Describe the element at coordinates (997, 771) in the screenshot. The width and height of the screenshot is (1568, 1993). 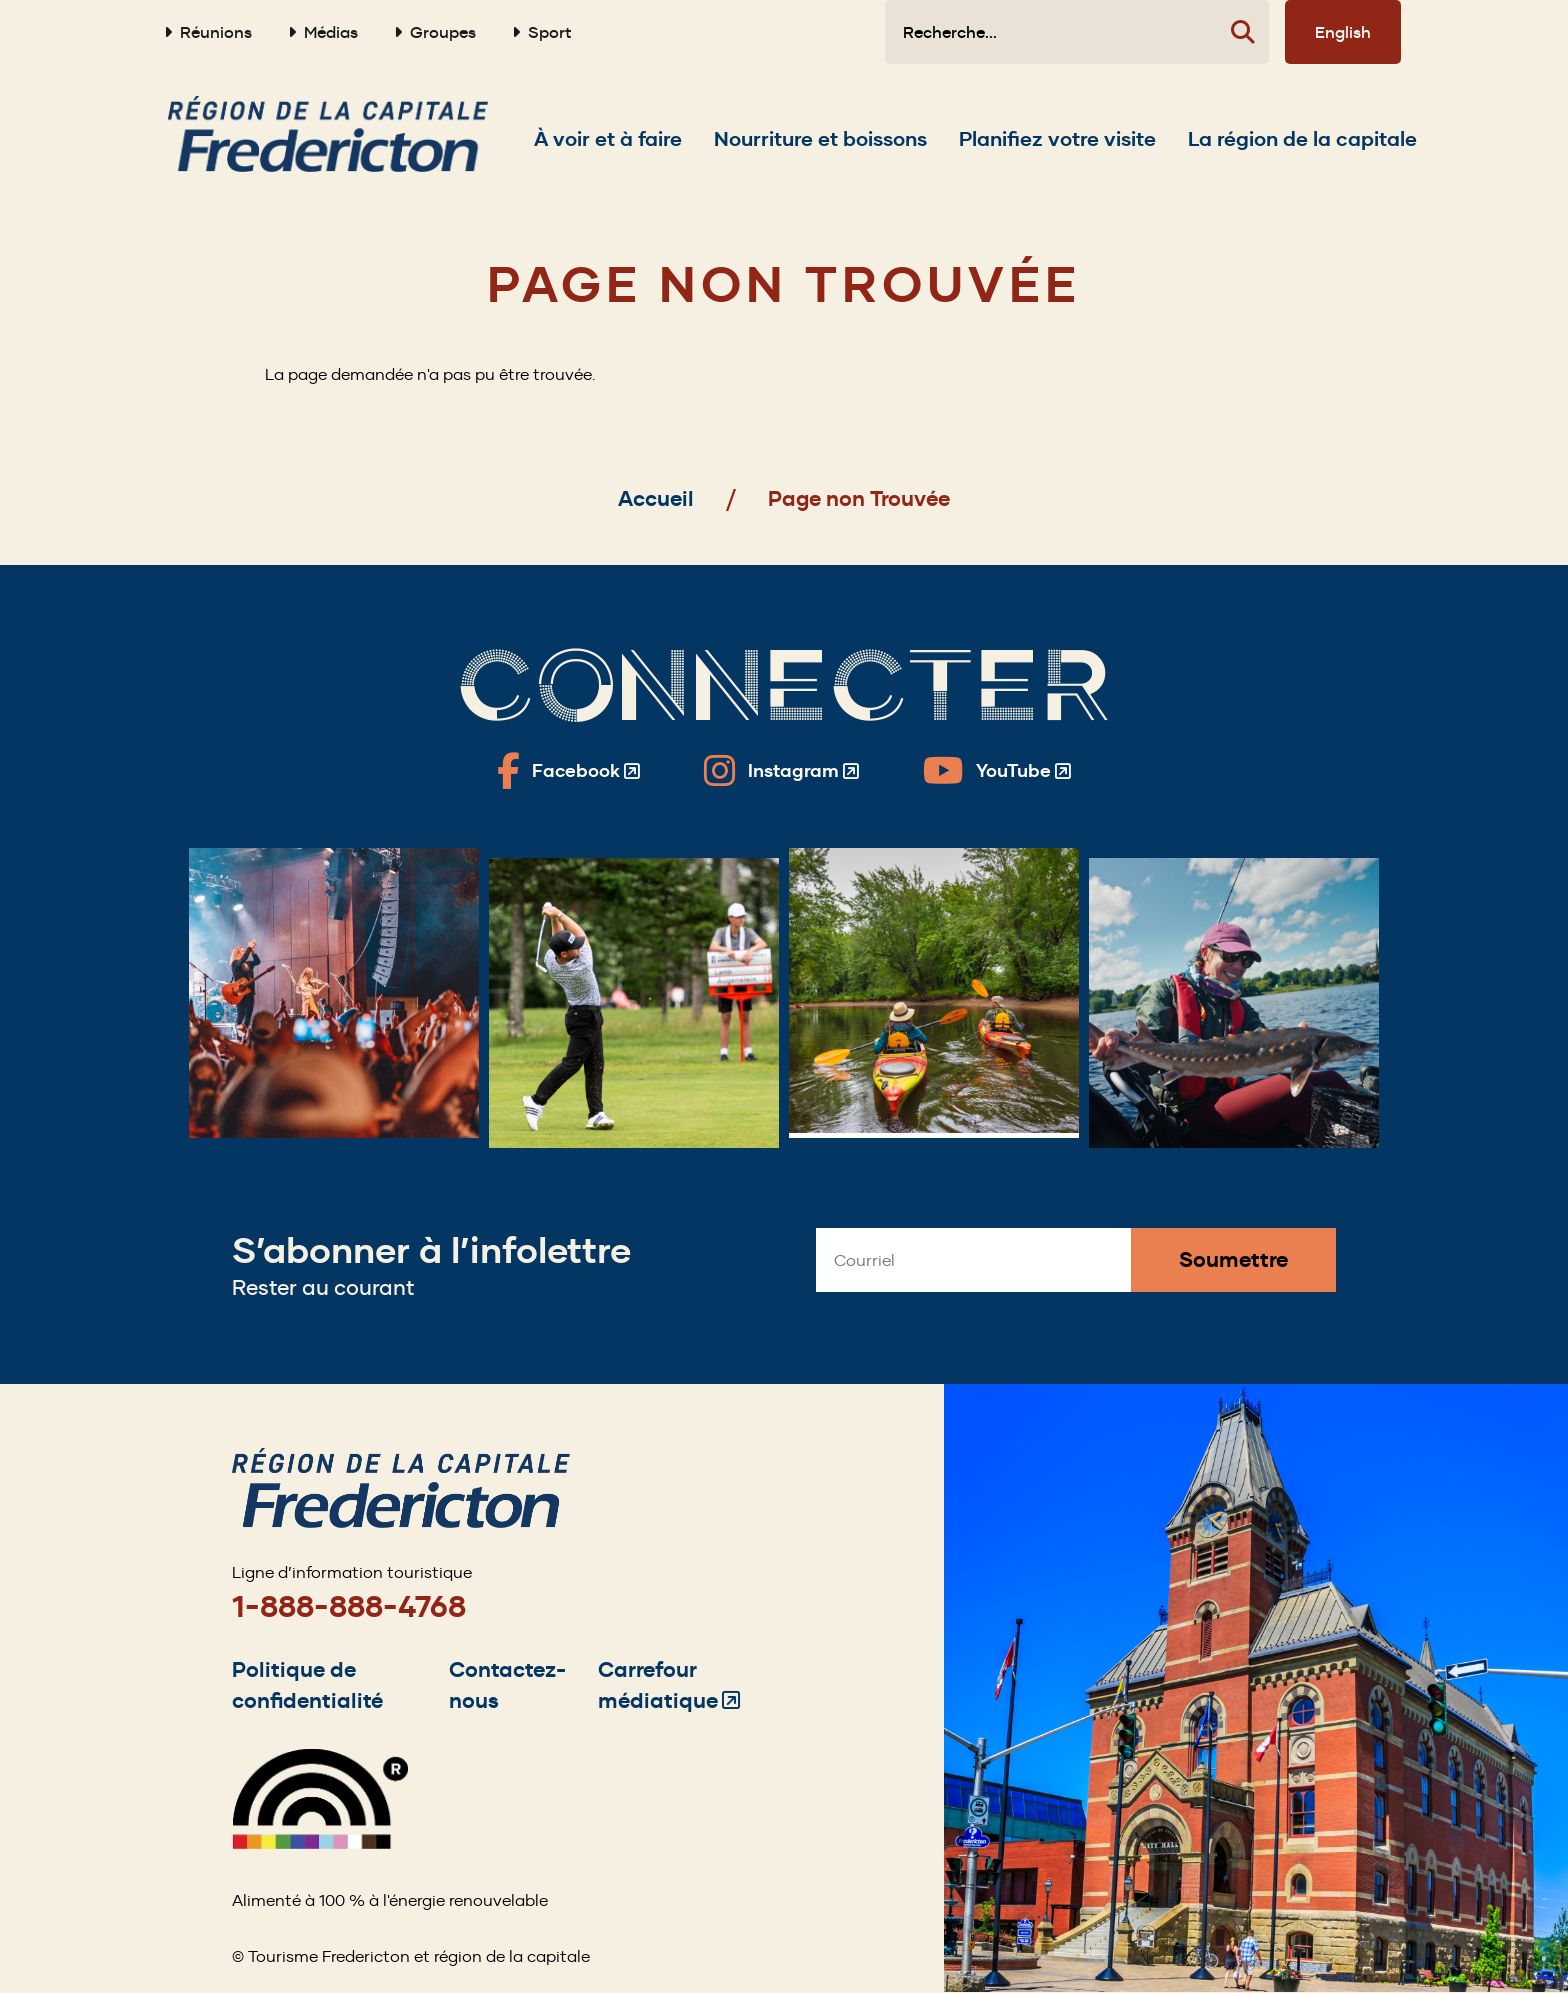
I see `[Fredericton Tourism on YouTube]` at that location.